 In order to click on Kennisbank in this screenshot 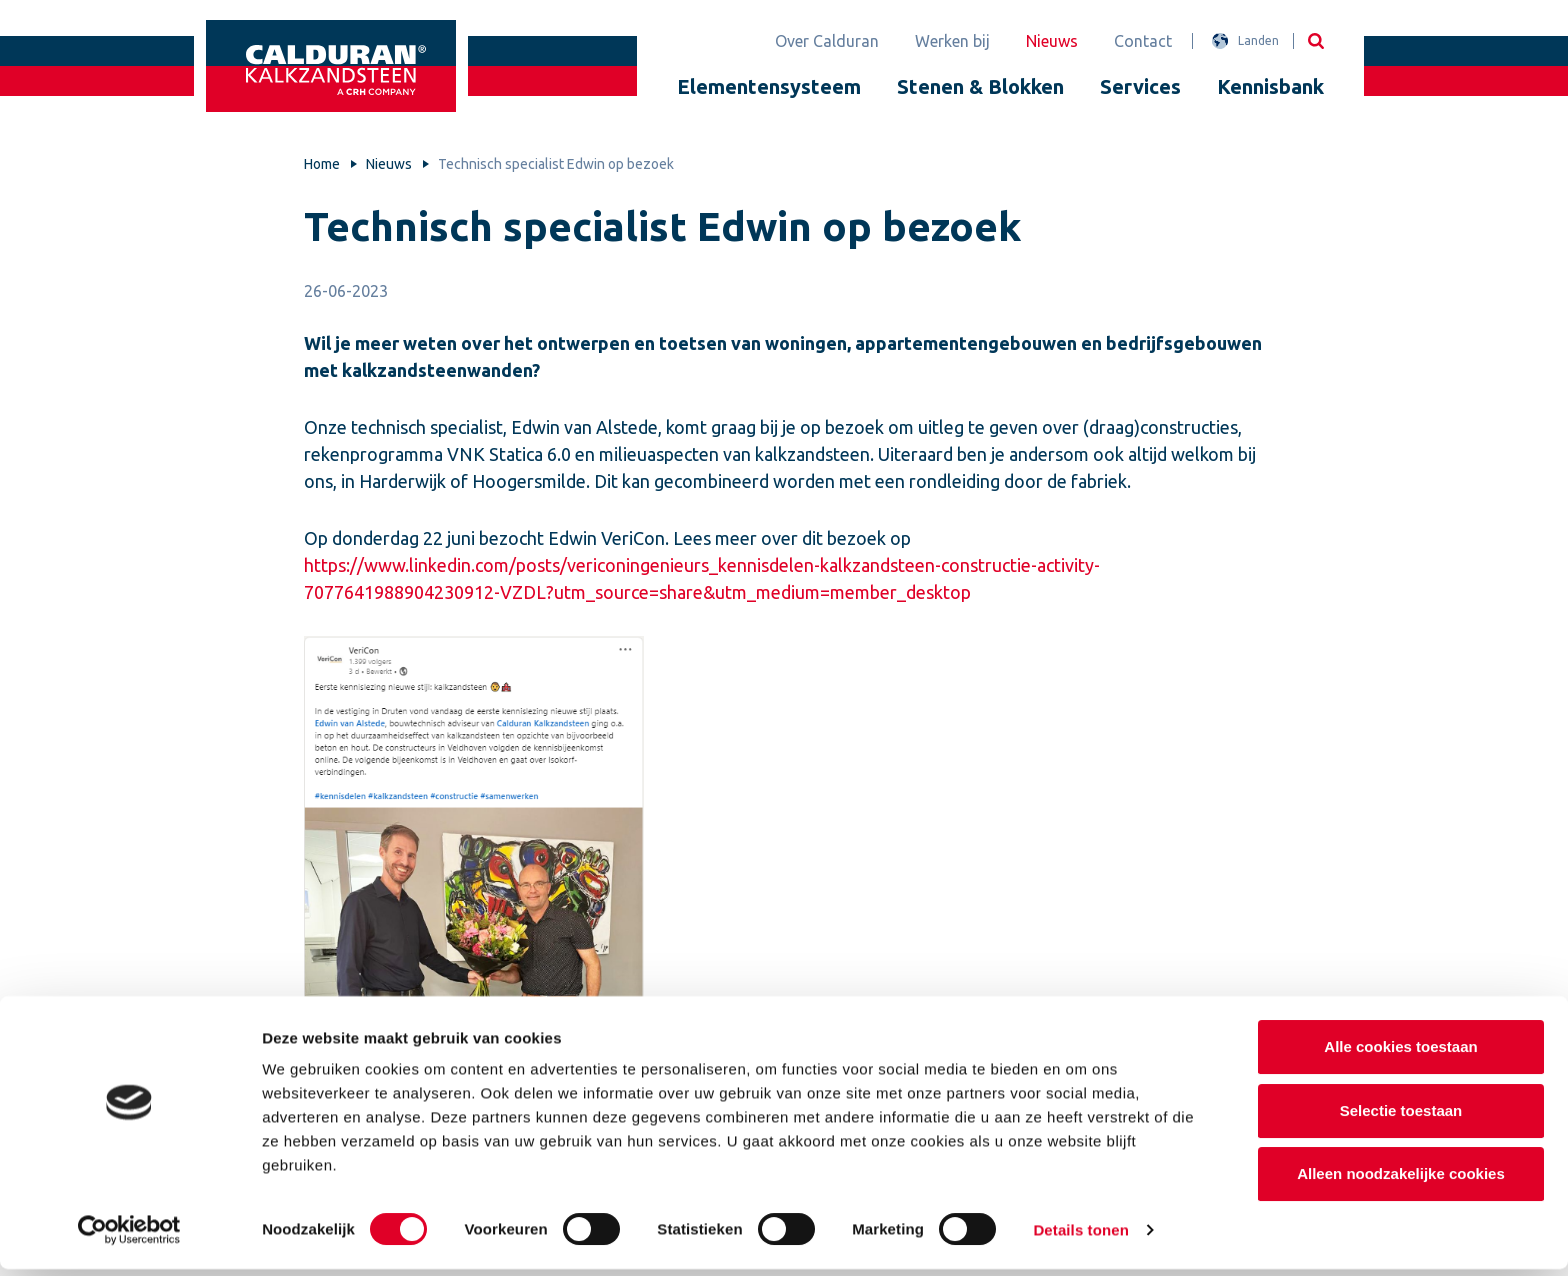, I will do `click(1270, 86)`.